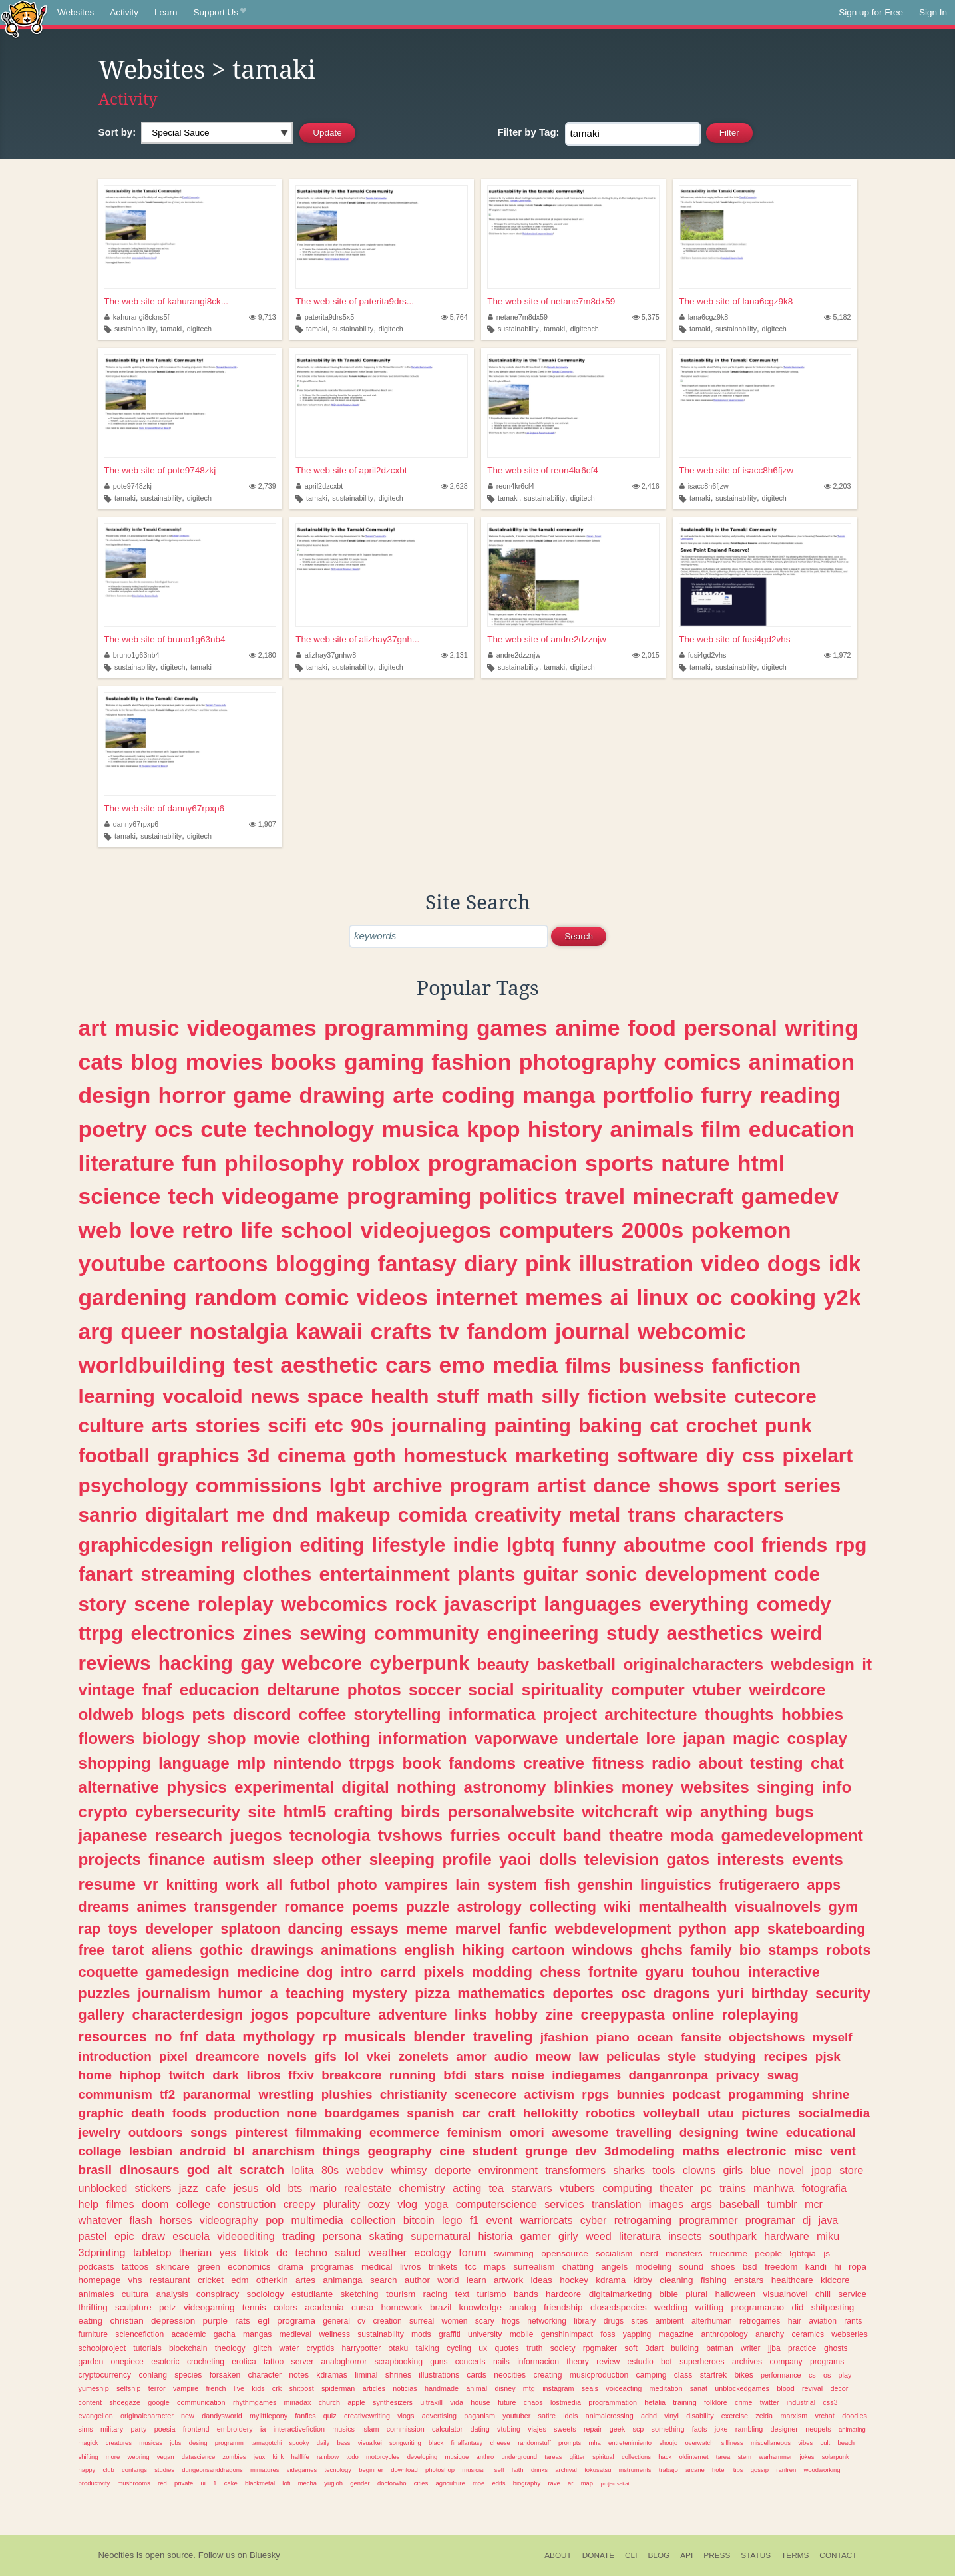 This screenshot has width=955, height=2576. I want to click on astrology, so click(489, 1906).